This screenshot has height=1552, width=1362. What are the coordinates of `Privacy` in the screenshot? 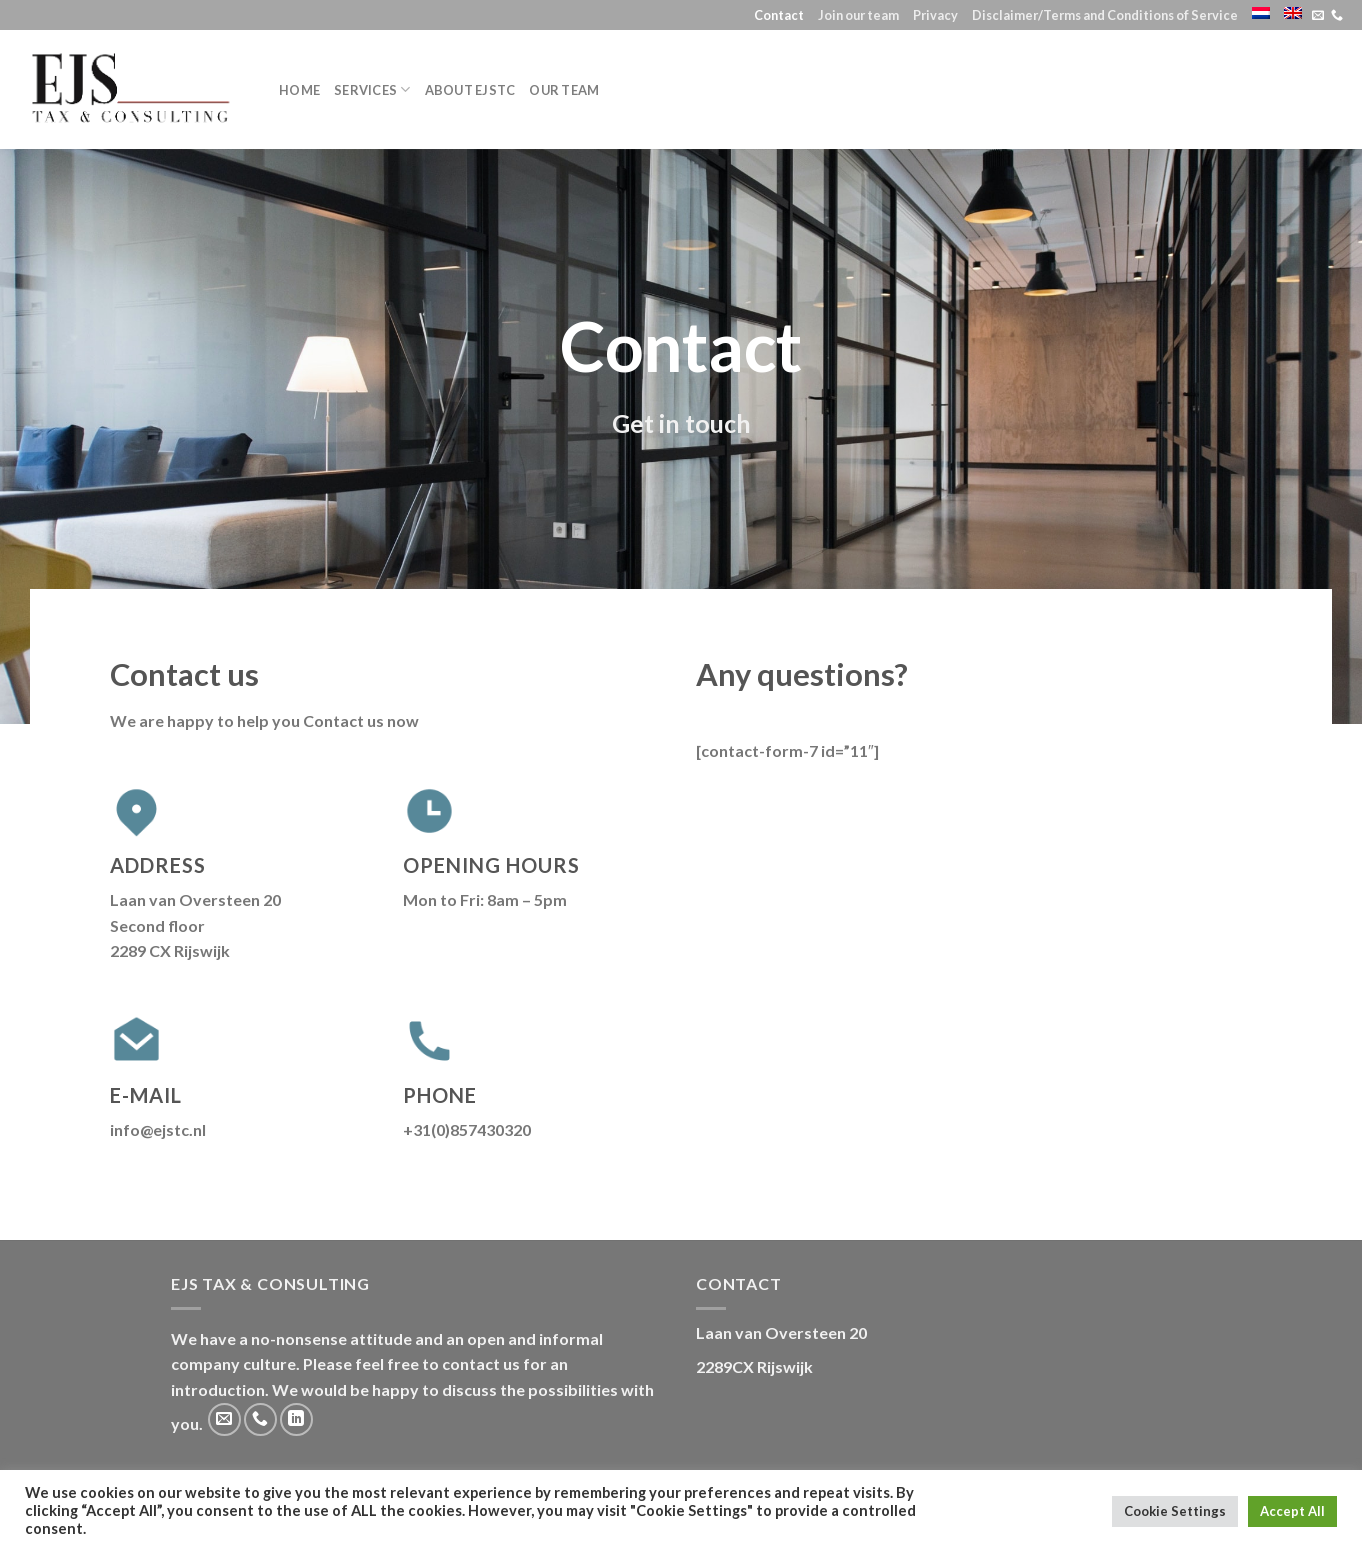 It's located at (935, 15).